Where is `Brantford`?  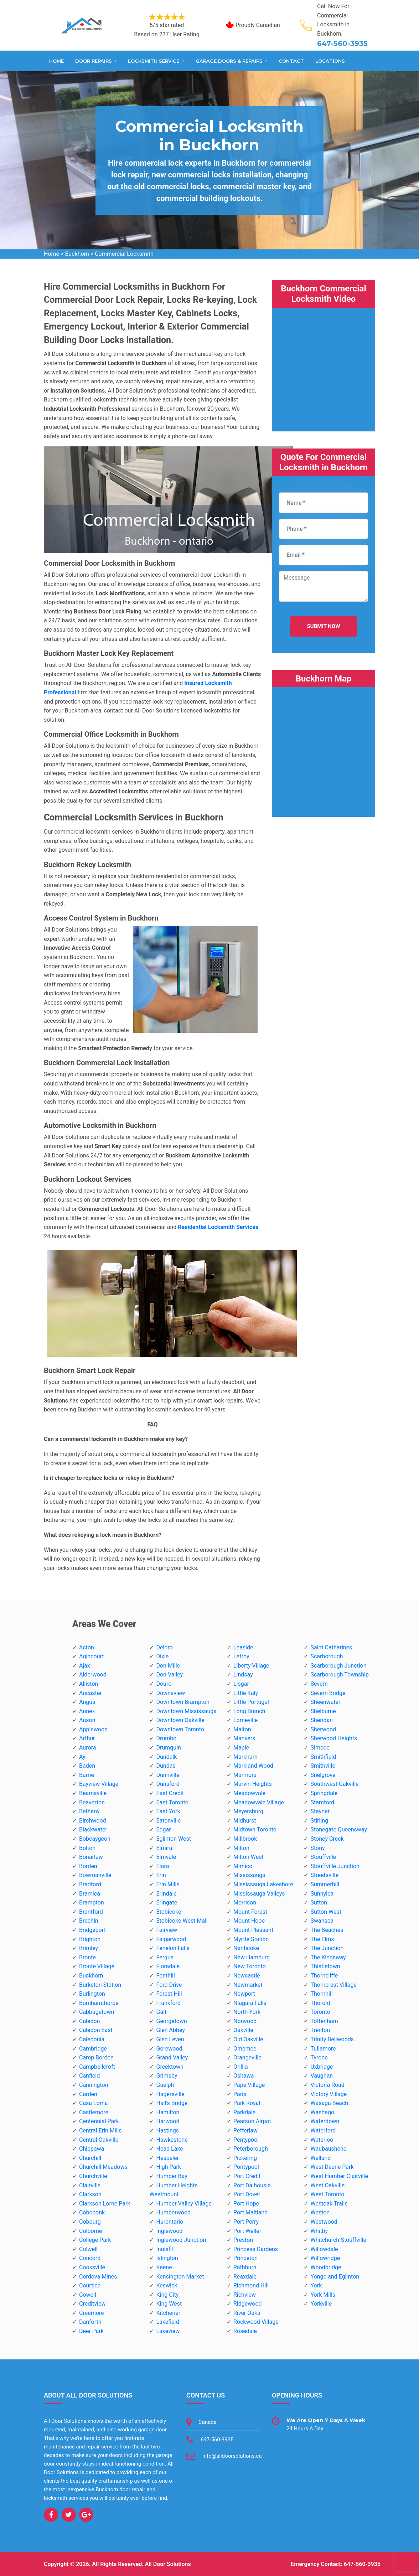 Brantford is located at coordinates (91, 1911).